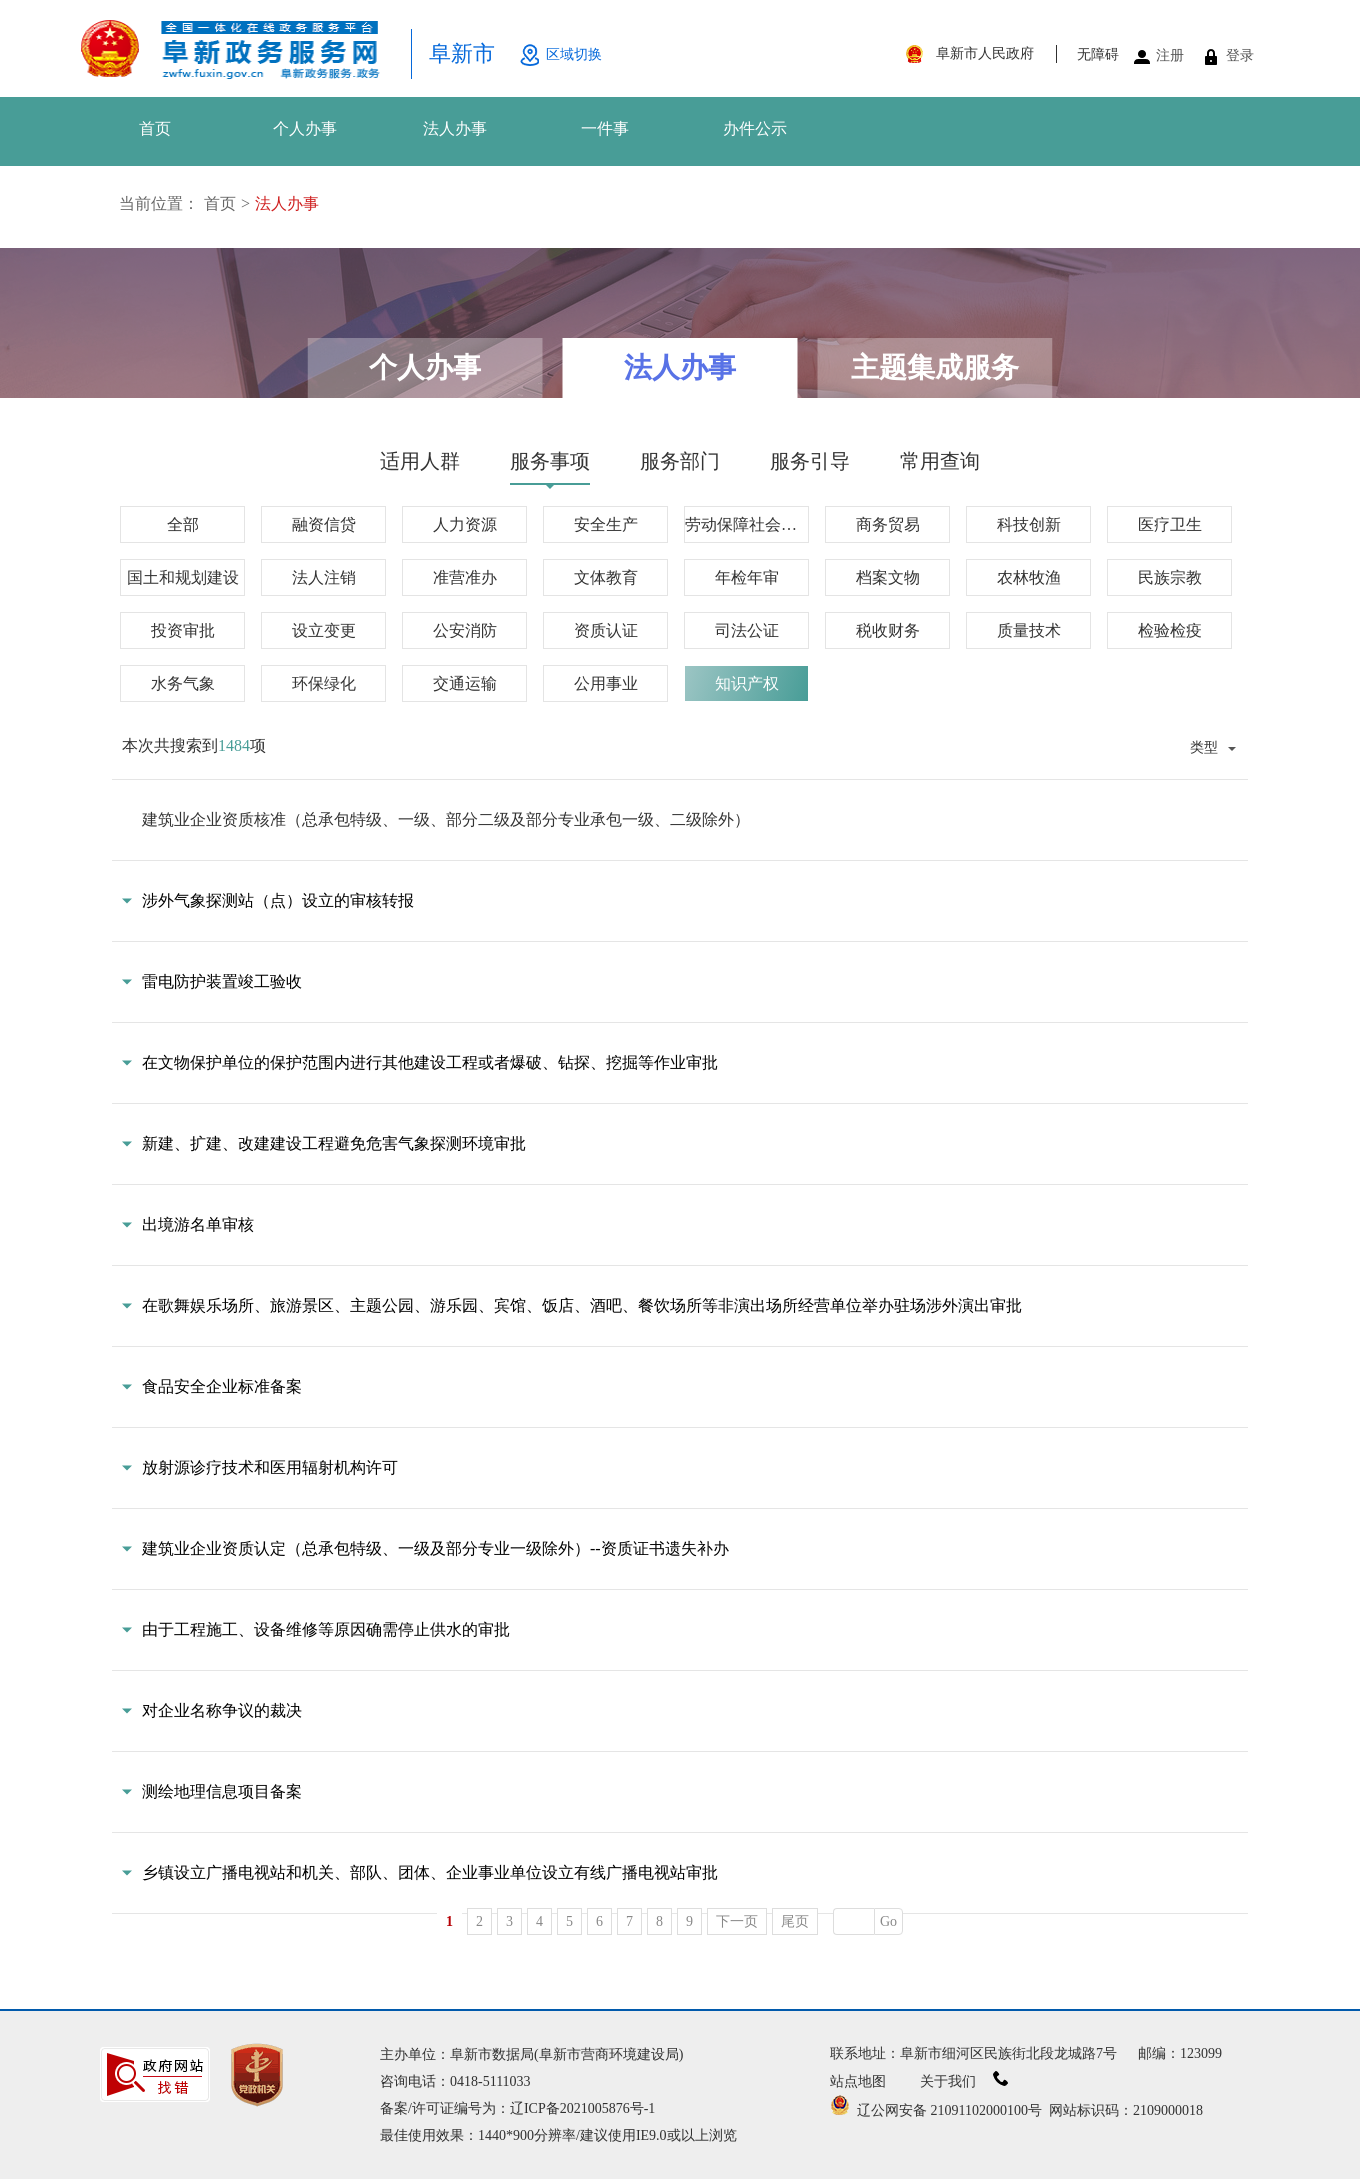  Describe the element at coordinates (1204, 747) in the screenshot. I see `类型` at that location.